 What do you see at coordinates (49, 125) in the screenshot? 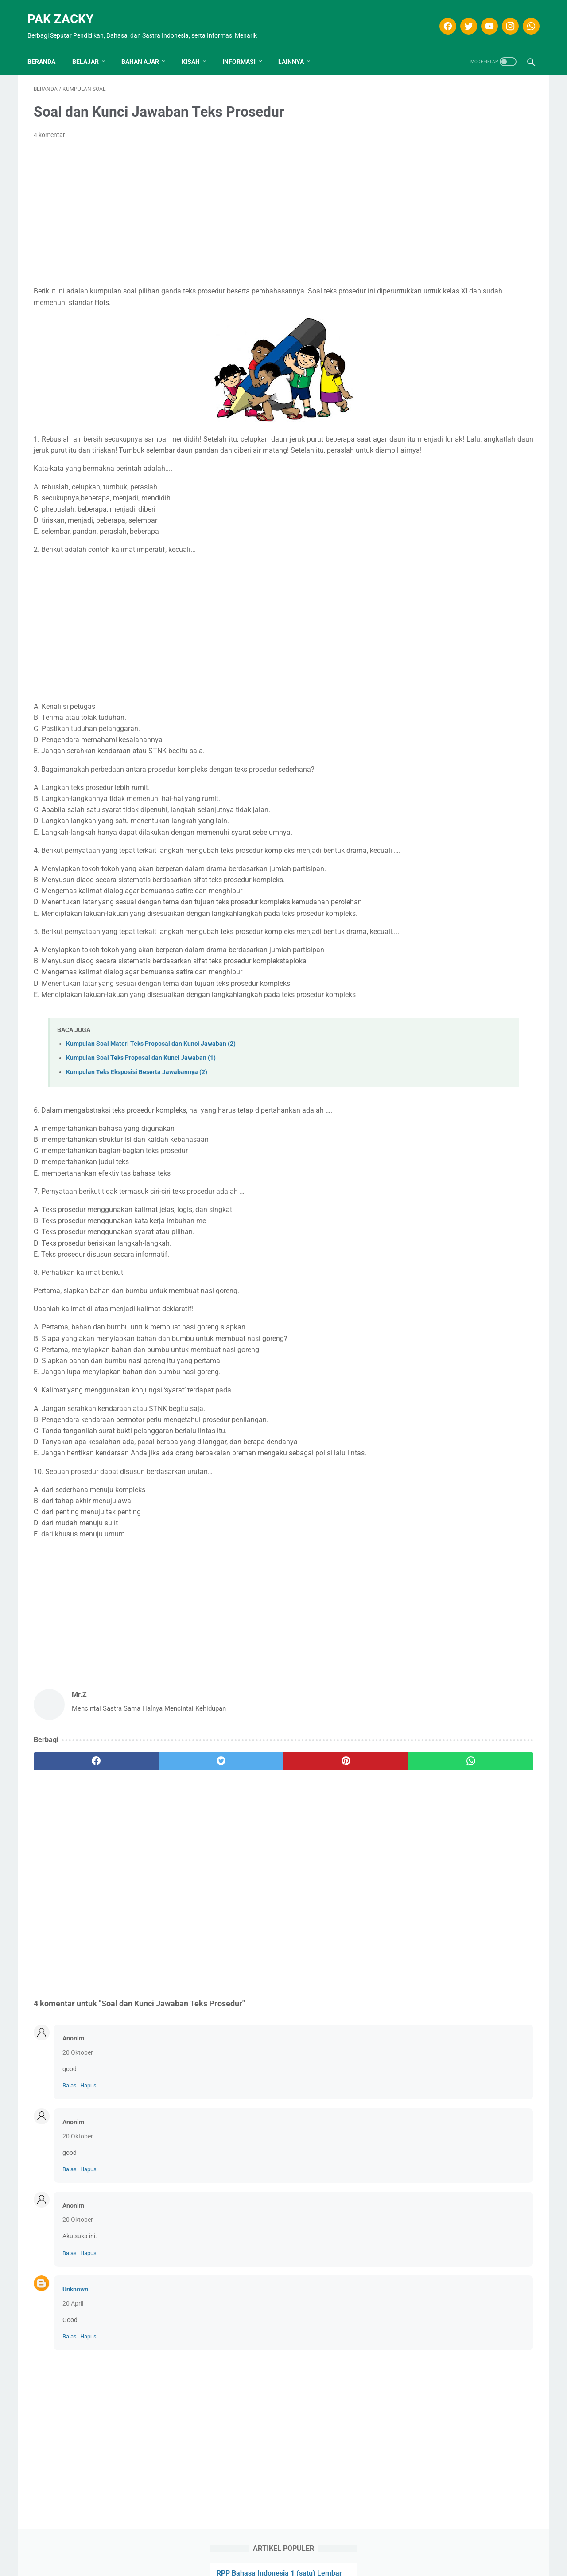
I see `4 komentar` at bounding box center [49, 125].